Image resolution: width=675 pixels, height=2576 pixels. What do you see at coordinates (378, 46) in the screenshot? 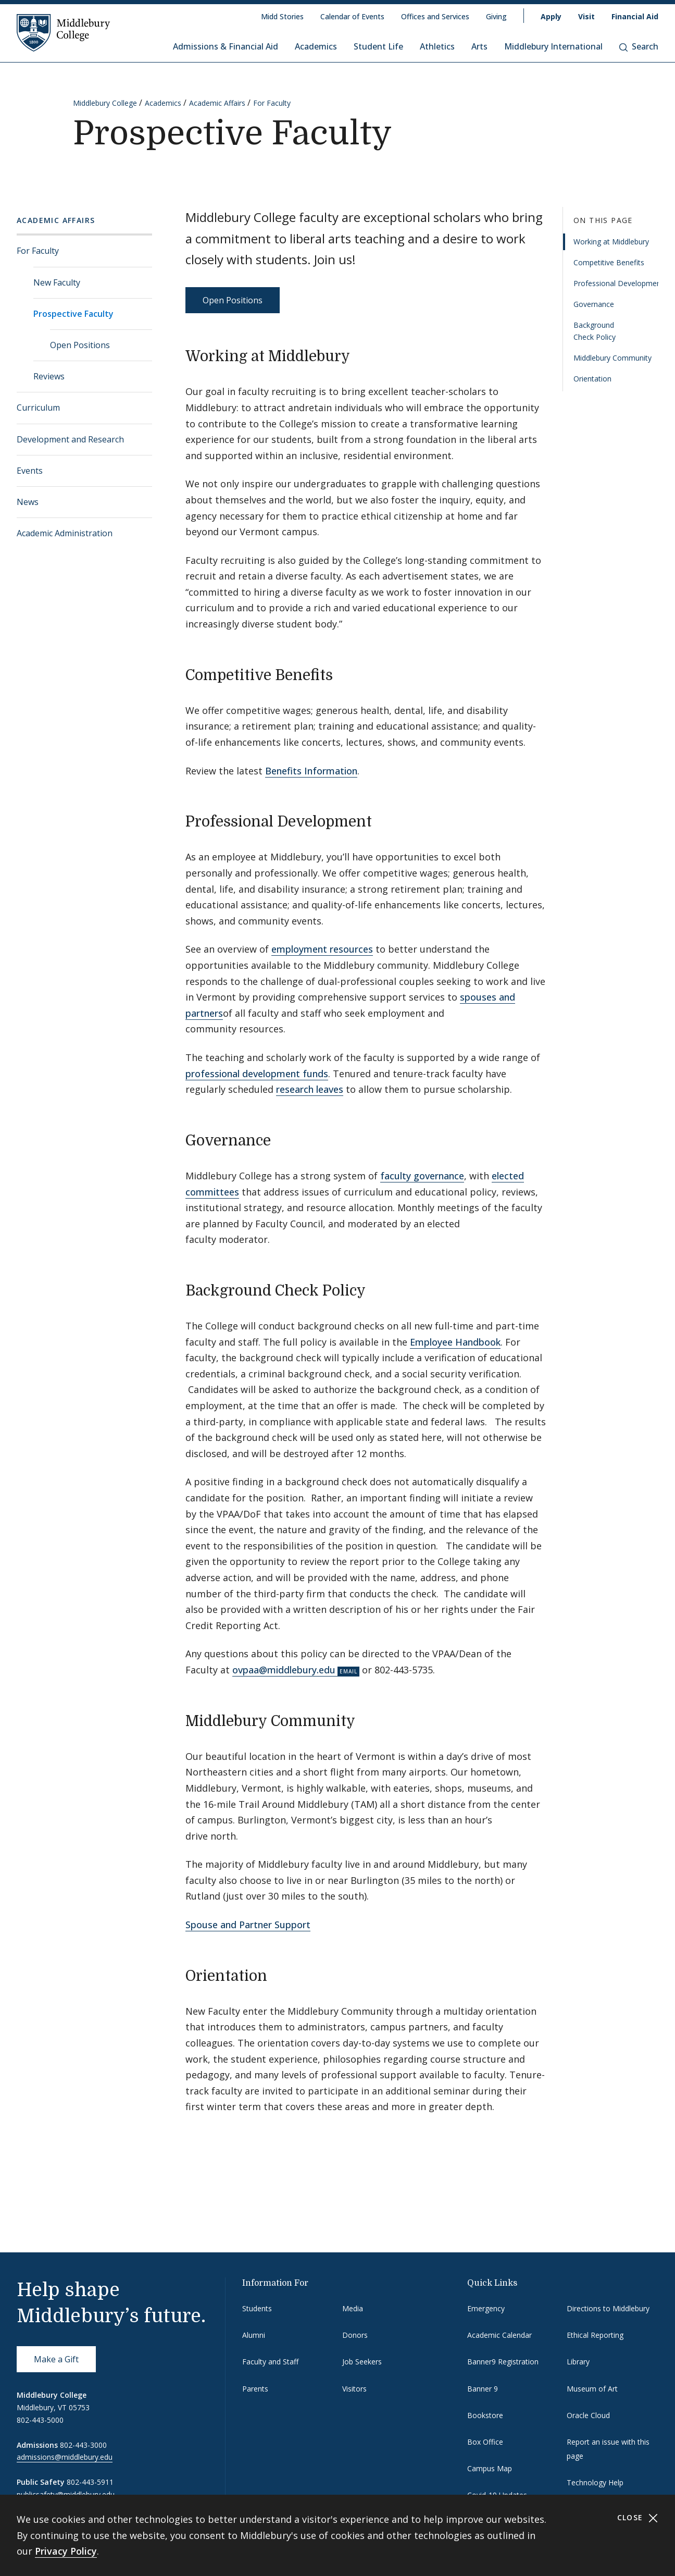
I see `Student Life` at bounding box center [378, 46].